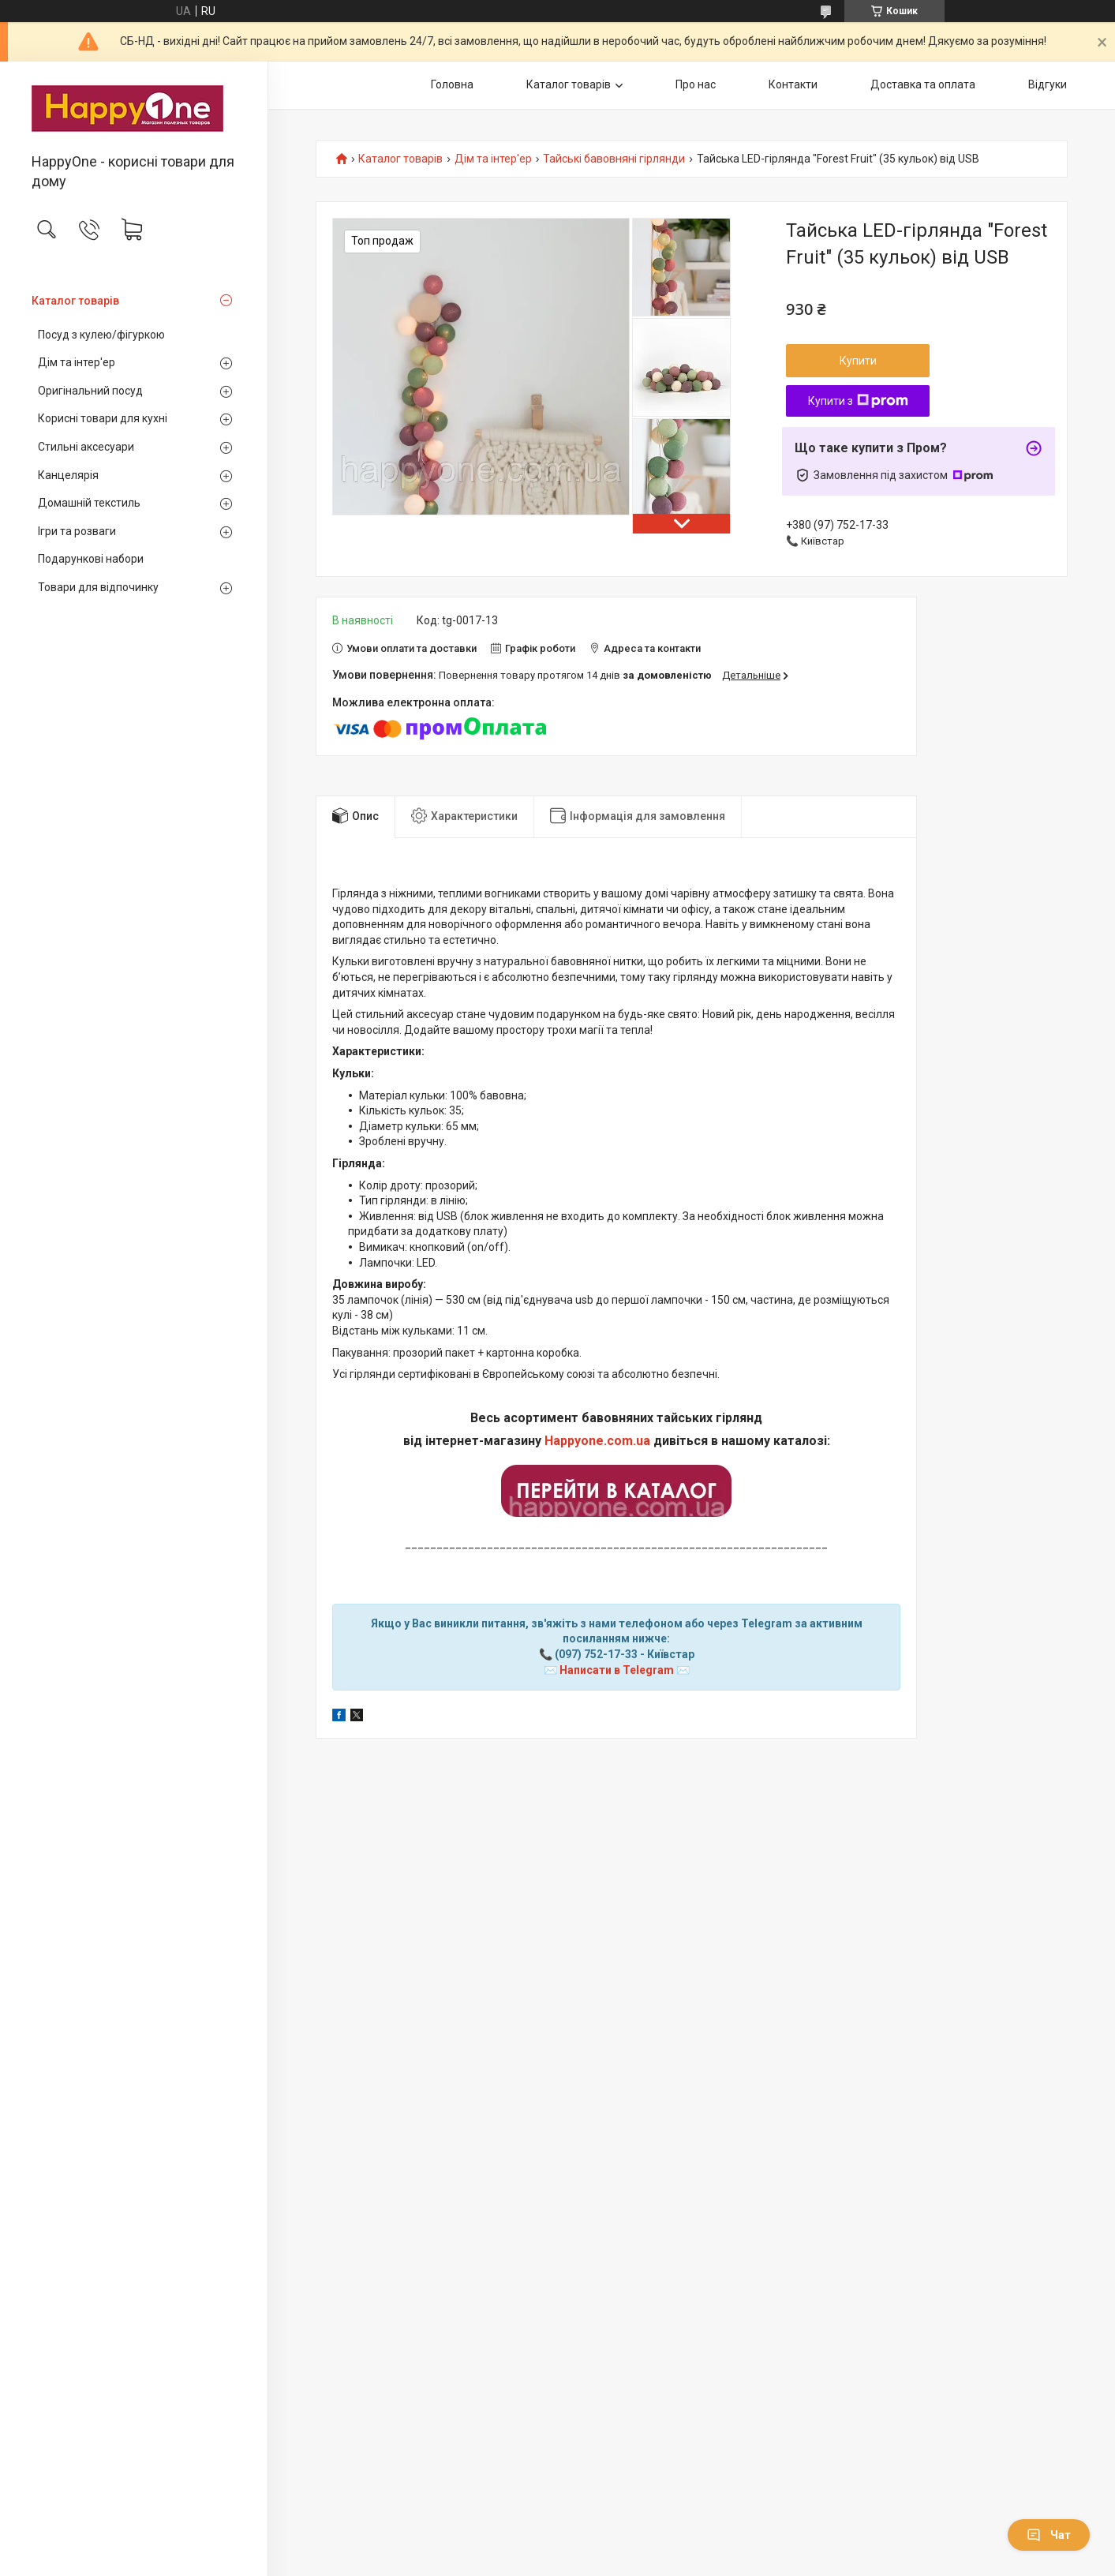 This screenshot has height=2576, width=1115. I want to click on Ігри та розваги, so click(77, 531).